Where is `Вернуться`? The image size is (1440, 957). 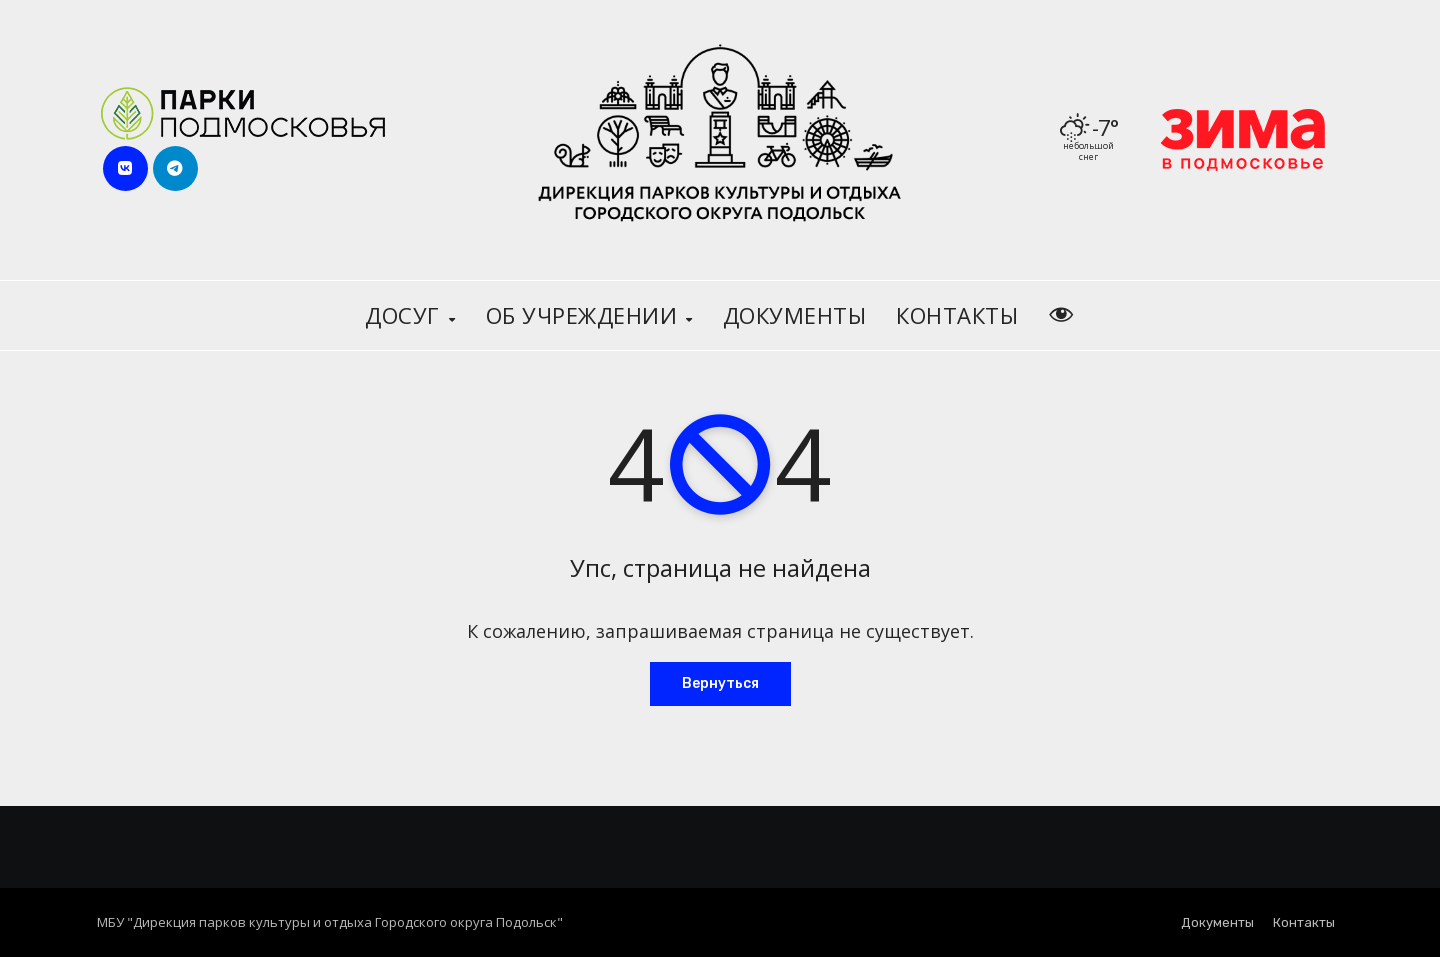 Вернуться is located at coordinates (720, 683).